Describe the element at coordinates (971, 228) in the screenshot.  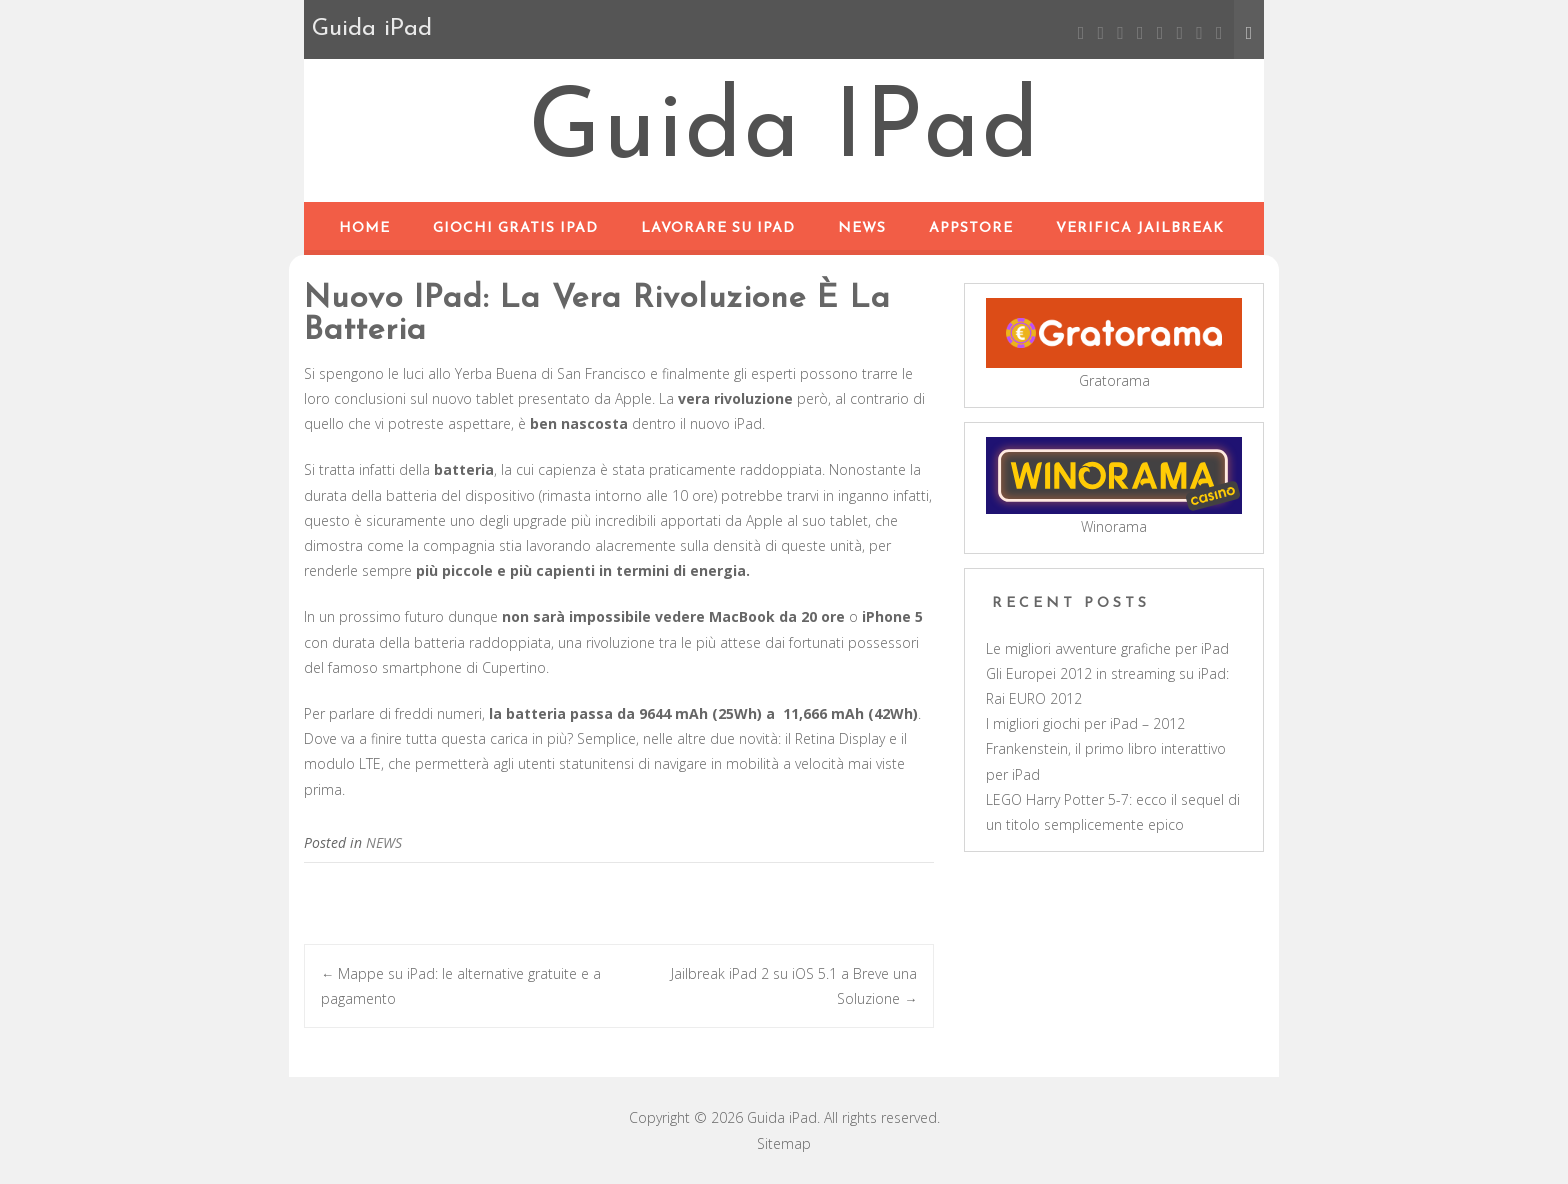
I see `APPSTORE` at that location.